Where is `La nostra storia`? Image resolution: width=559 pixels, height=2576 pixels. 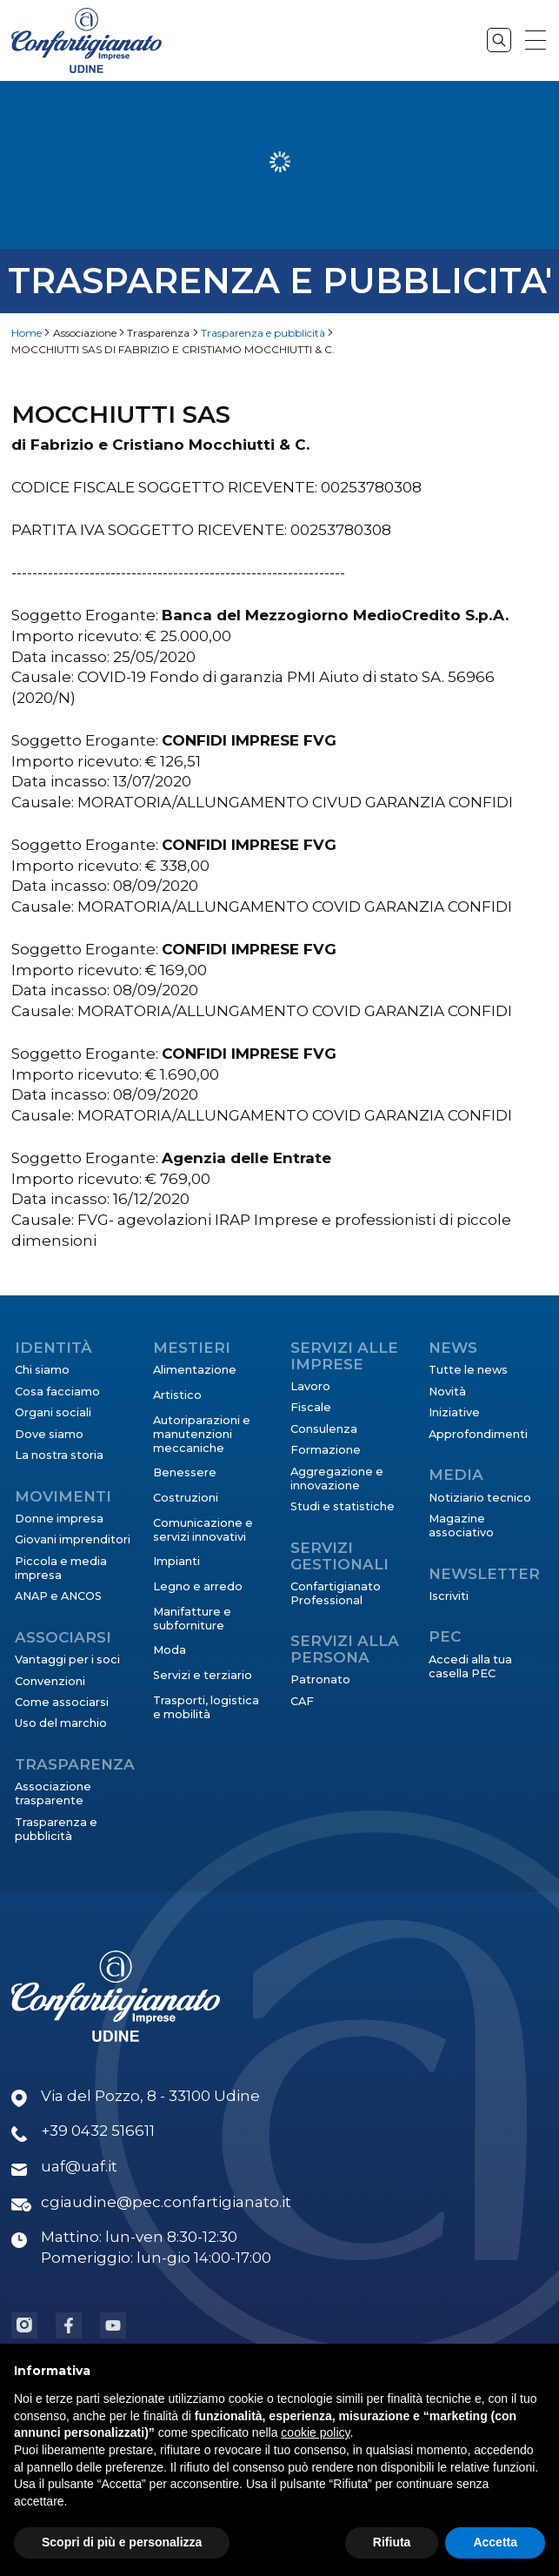
La nostra storia is located at coordinates (59, 1455).